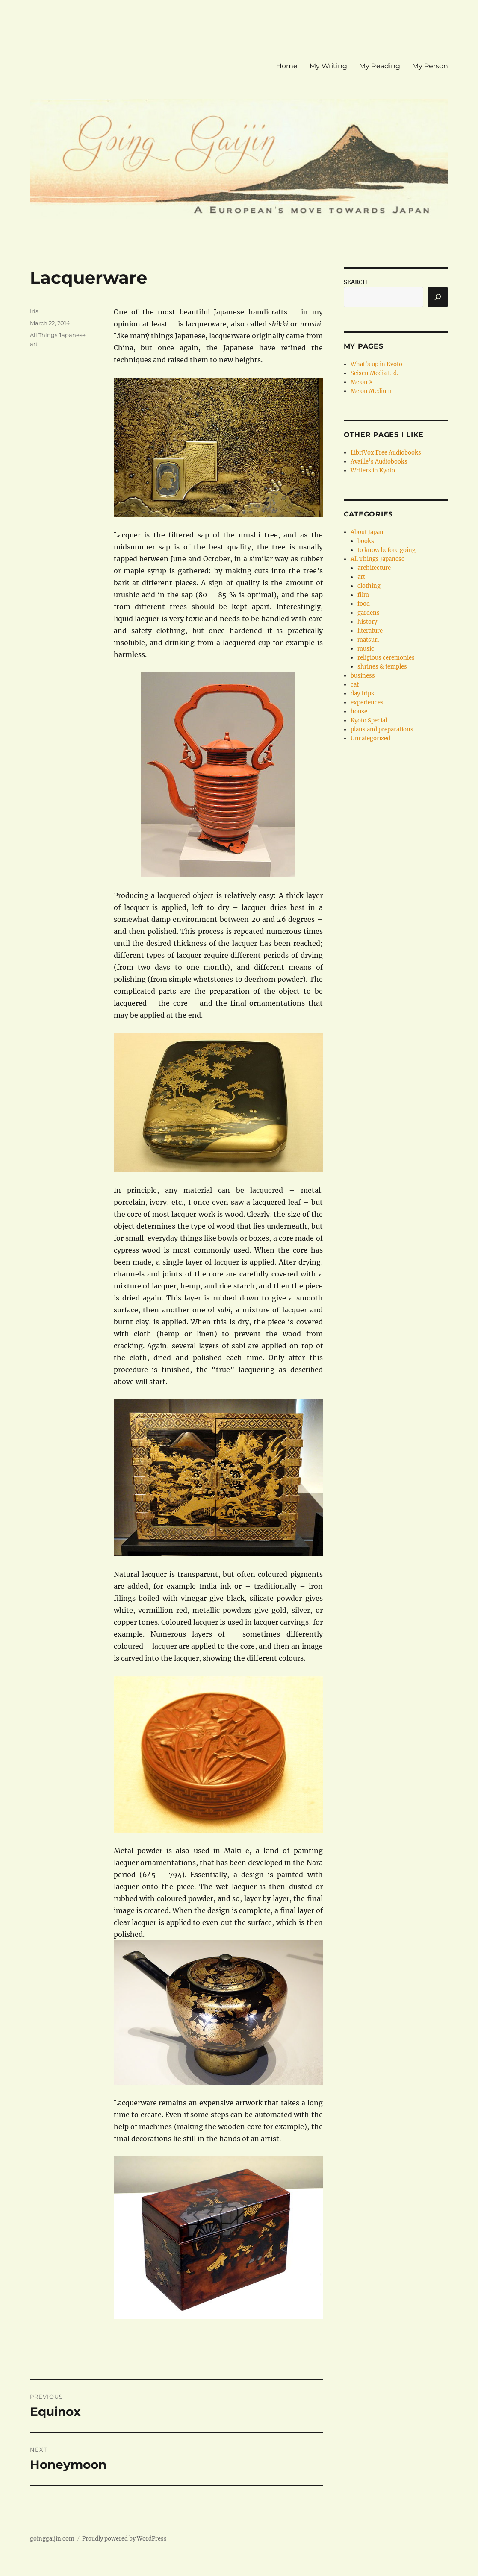 This screenshot has height=2576, width=478. What do you see at coordinates (34, 343) in the screenshot?
I see `art` at bounding box center [34, 343].